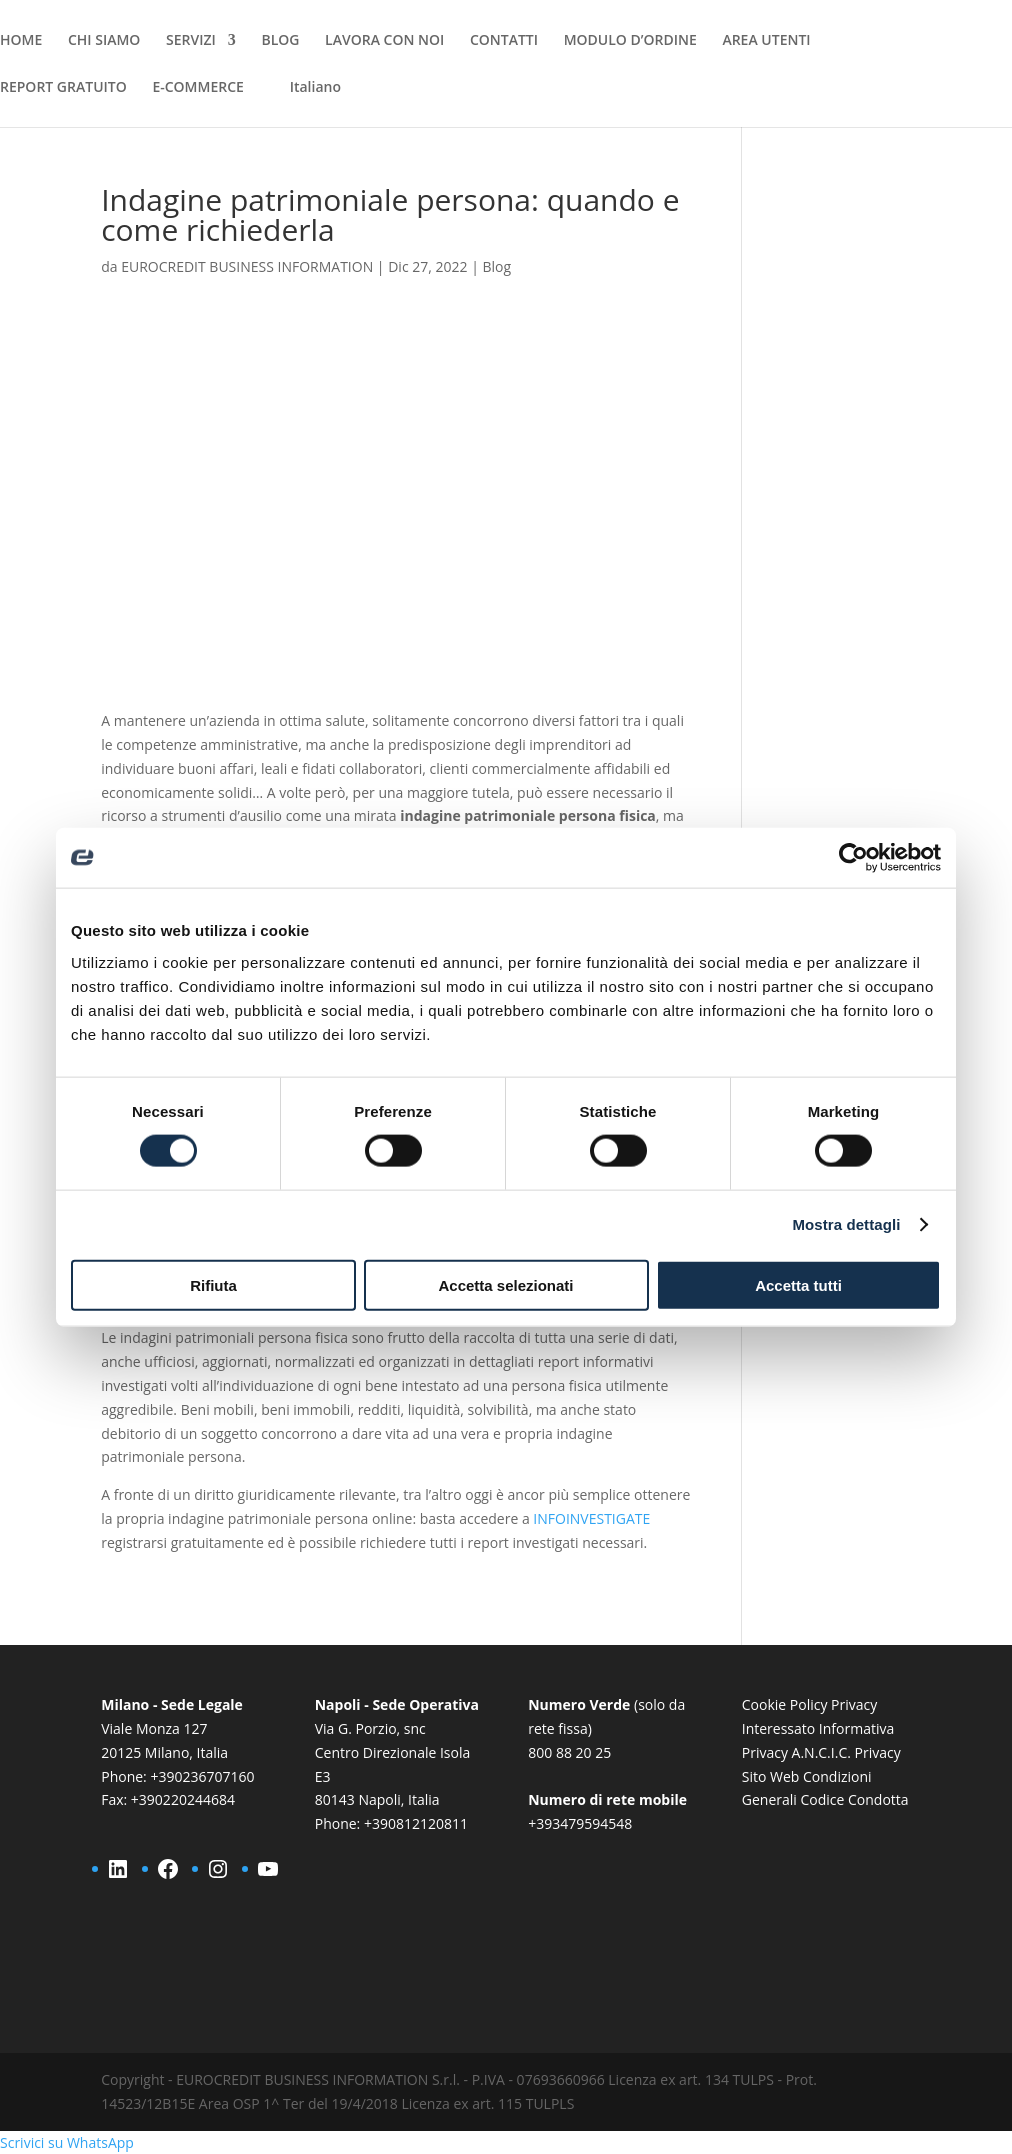 This screenshot has width=1012, height=2154. What do you see at coordinates (213, 1284) in the screenshot?
I see `Rifiuta` at bounding box center [213, 1284].